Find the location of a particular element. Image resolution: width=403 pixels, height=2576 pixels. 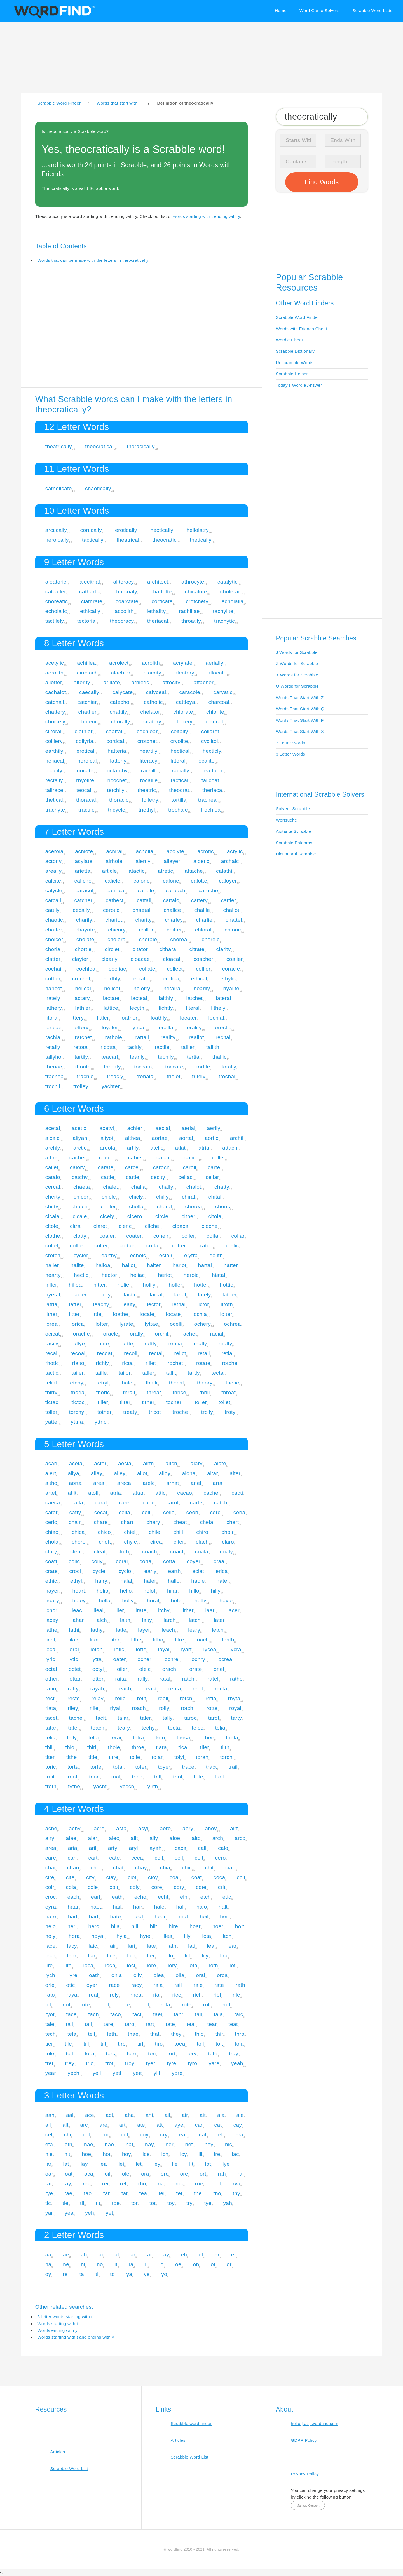

oil is located at coordinates (107, 2174).